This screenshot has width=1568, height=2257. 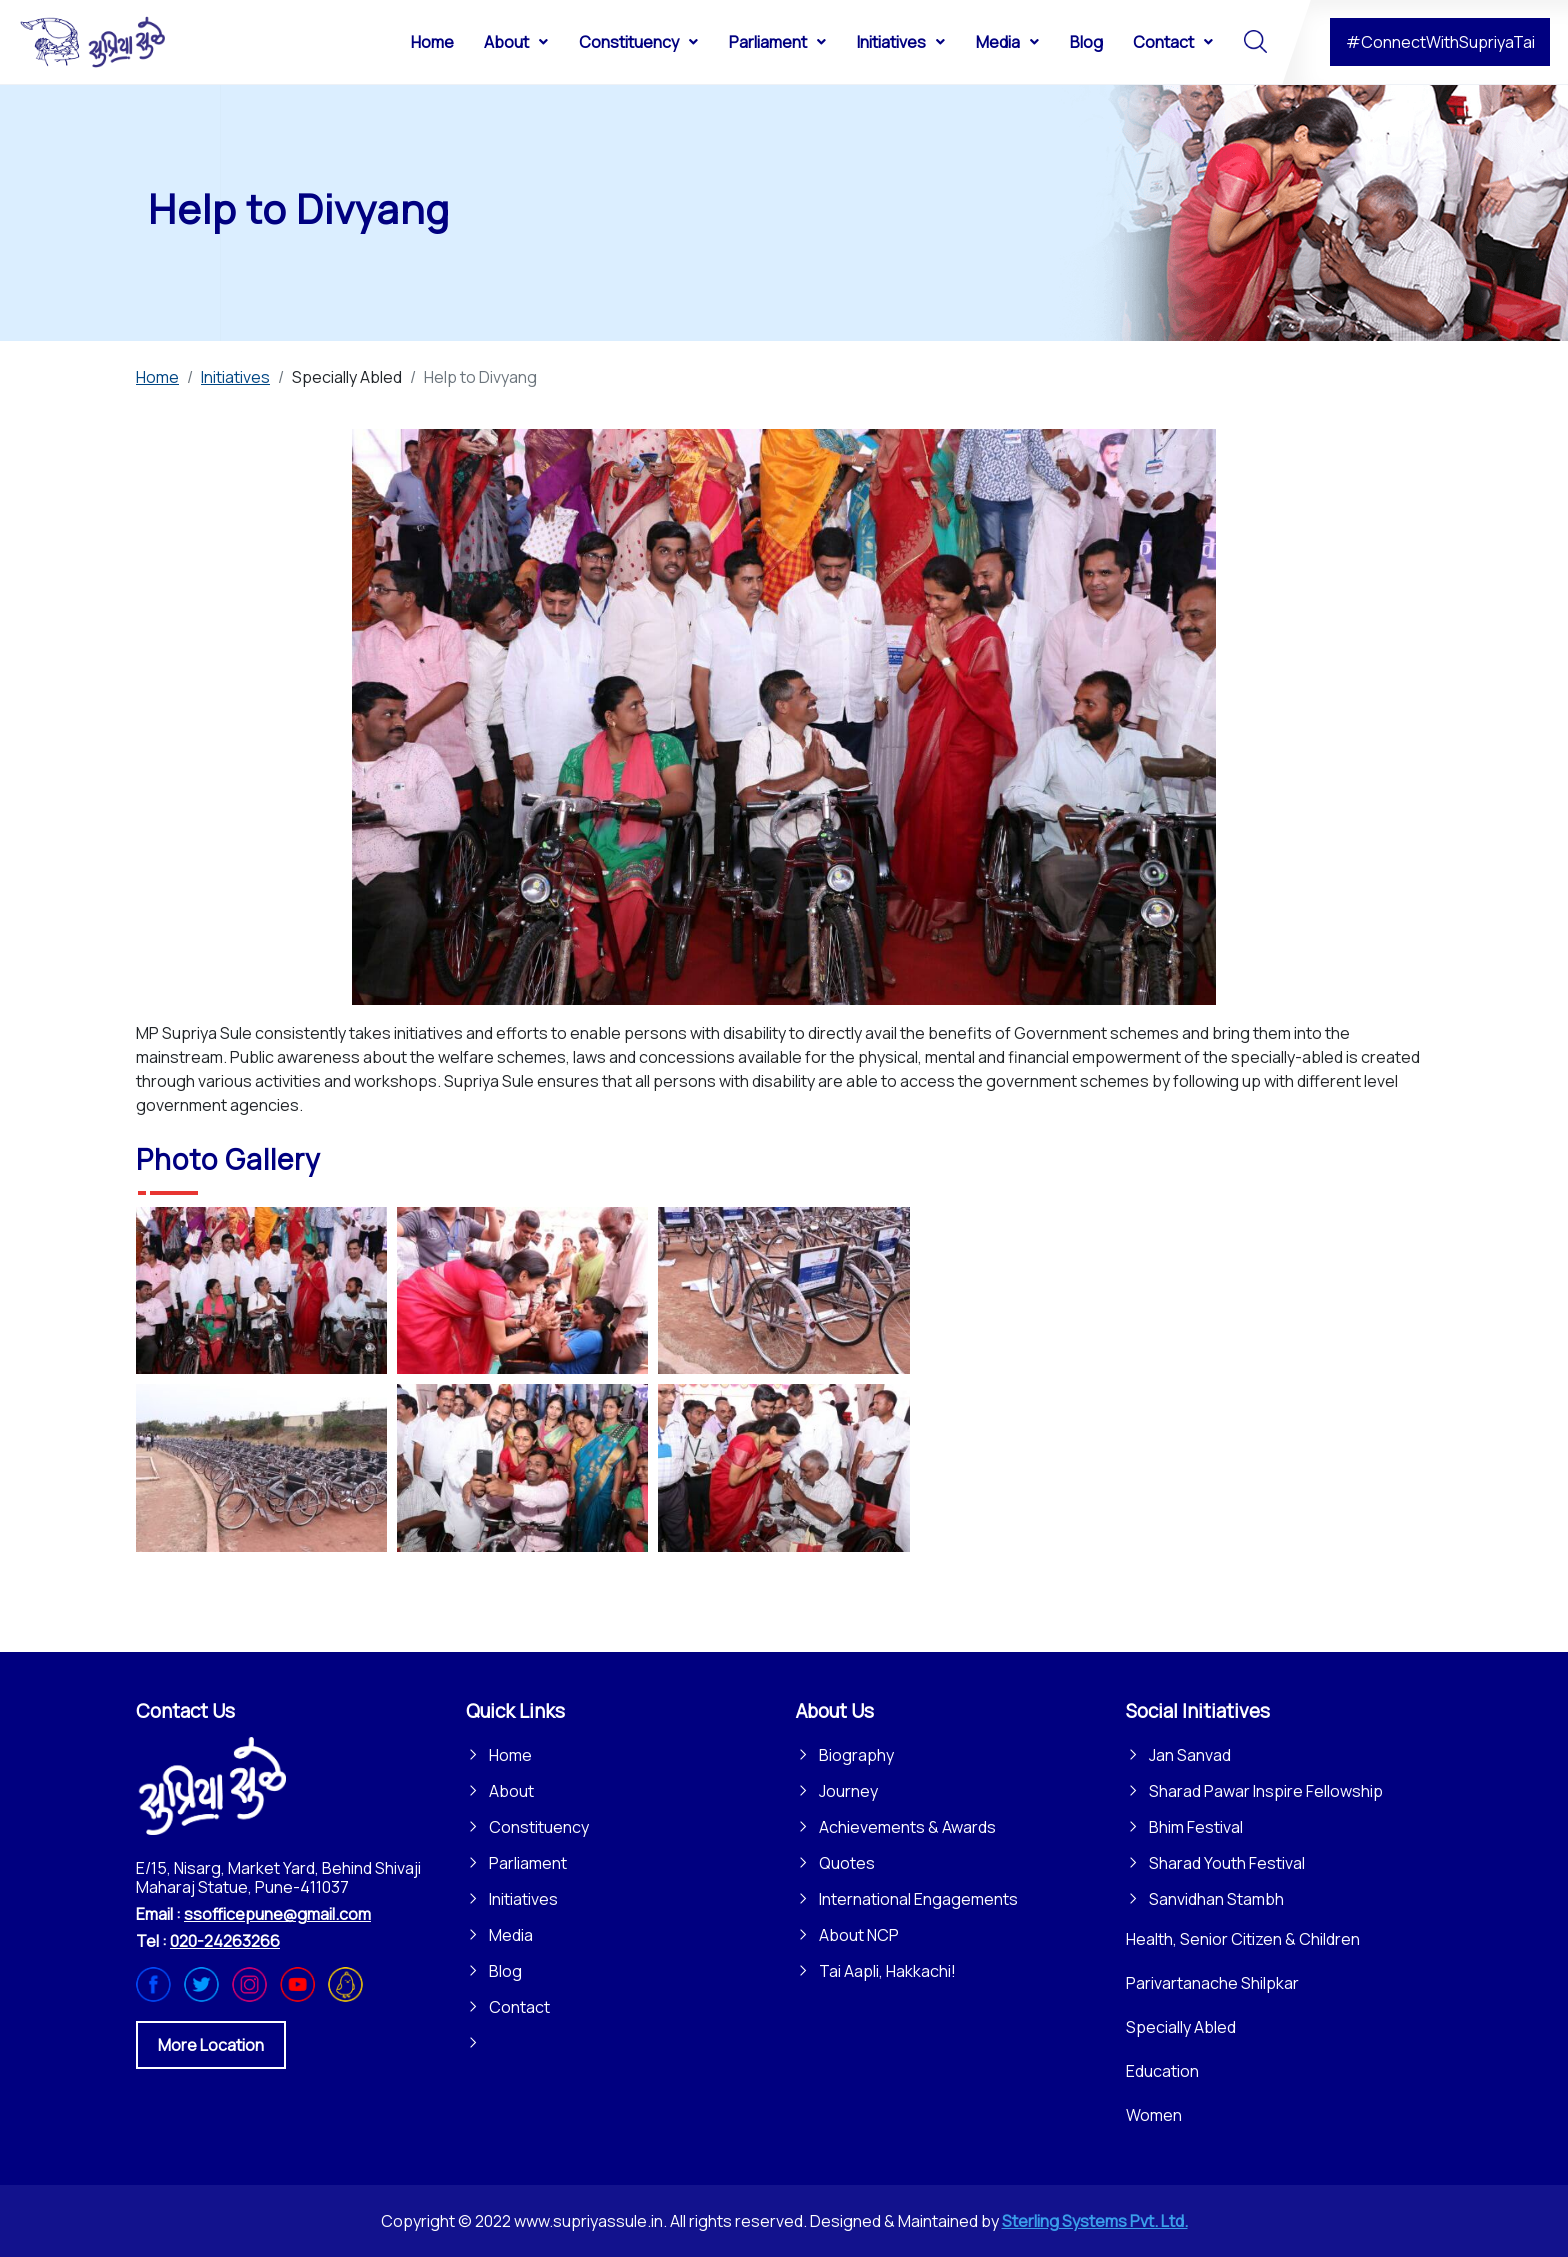 I want to click on Sharad Youth Festival, so click(x=1227, y=1863).